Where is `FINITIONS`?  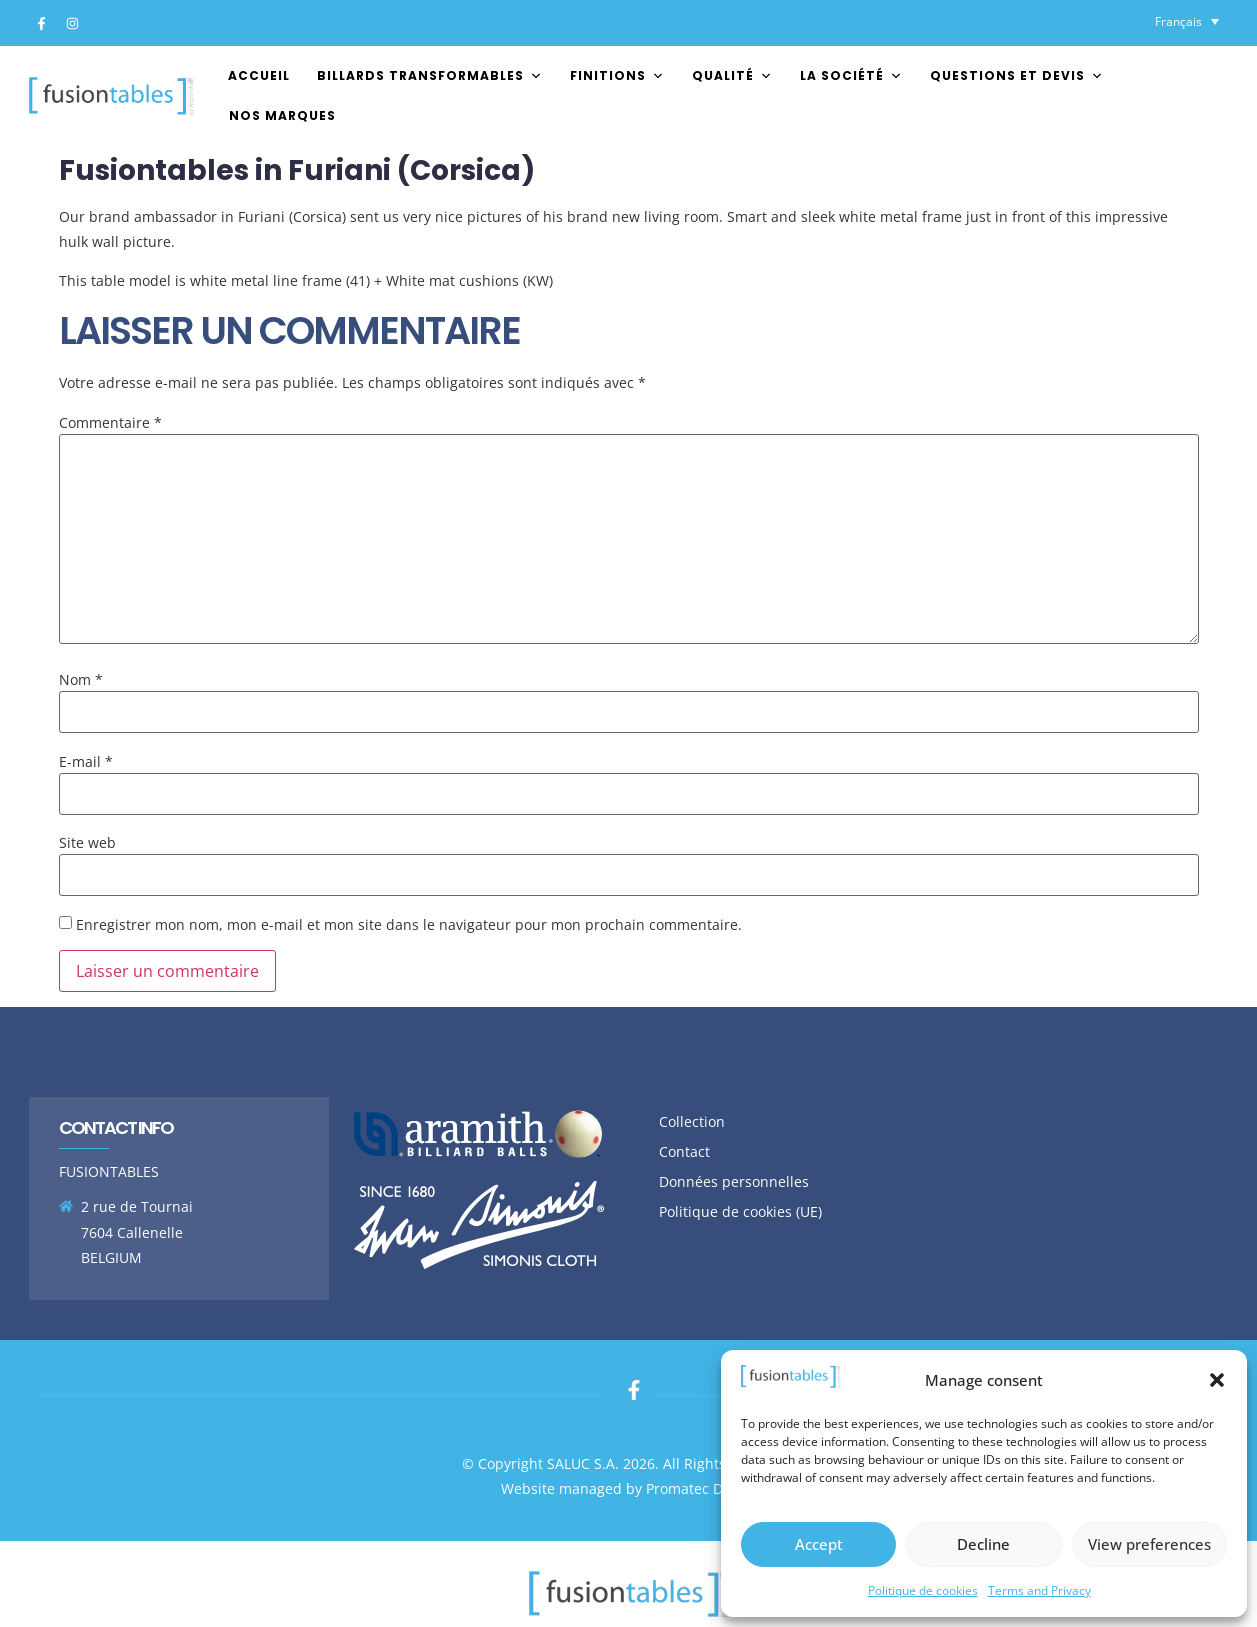
FINITIONS is located at coordinates (617, 75).